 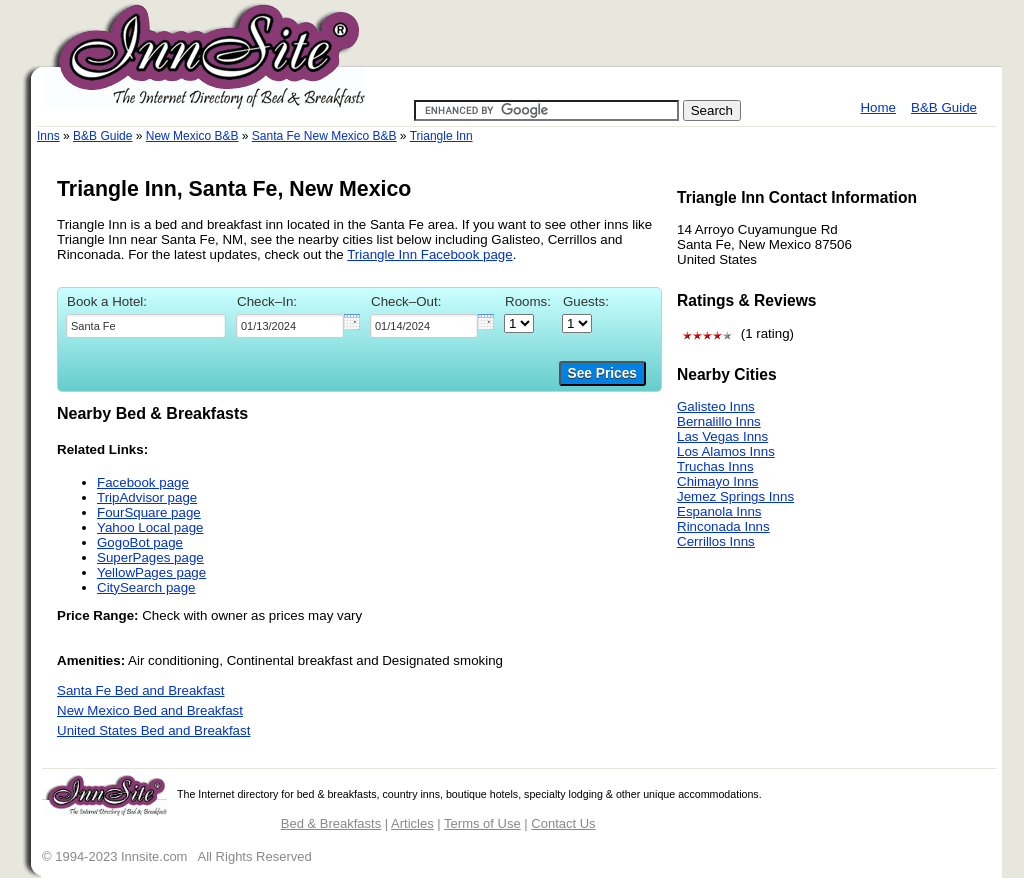 I want to click on United States Bed and Breakfast, so click(x=153, y=730).